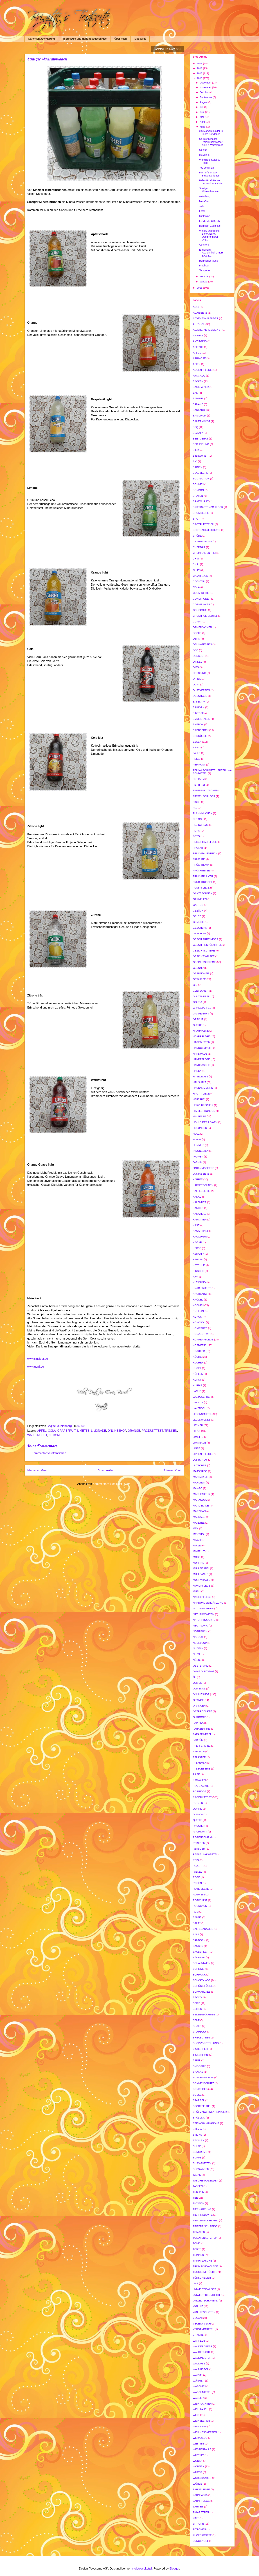 This screenshot has height=2576, width=259. Describe the element at coordinates (204, 552) in the screenshot. I see `CHEMIKALIENFREI` at that location.